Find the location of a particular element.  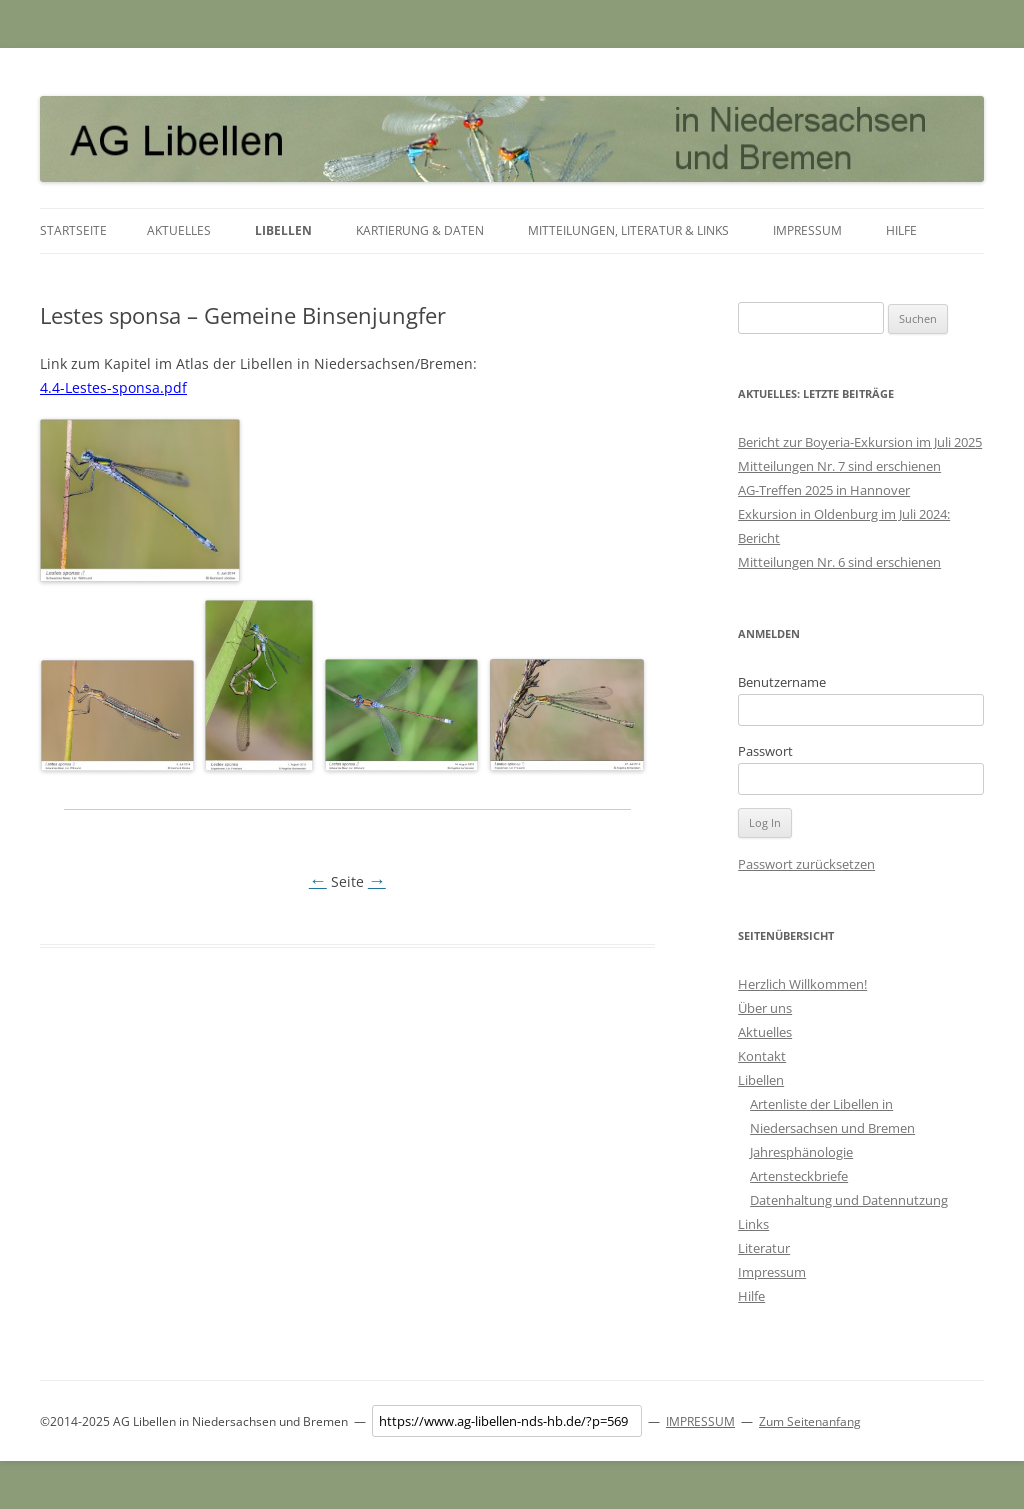

Datenhaltung und Datennutzung is located at coordinates (849, 1200).